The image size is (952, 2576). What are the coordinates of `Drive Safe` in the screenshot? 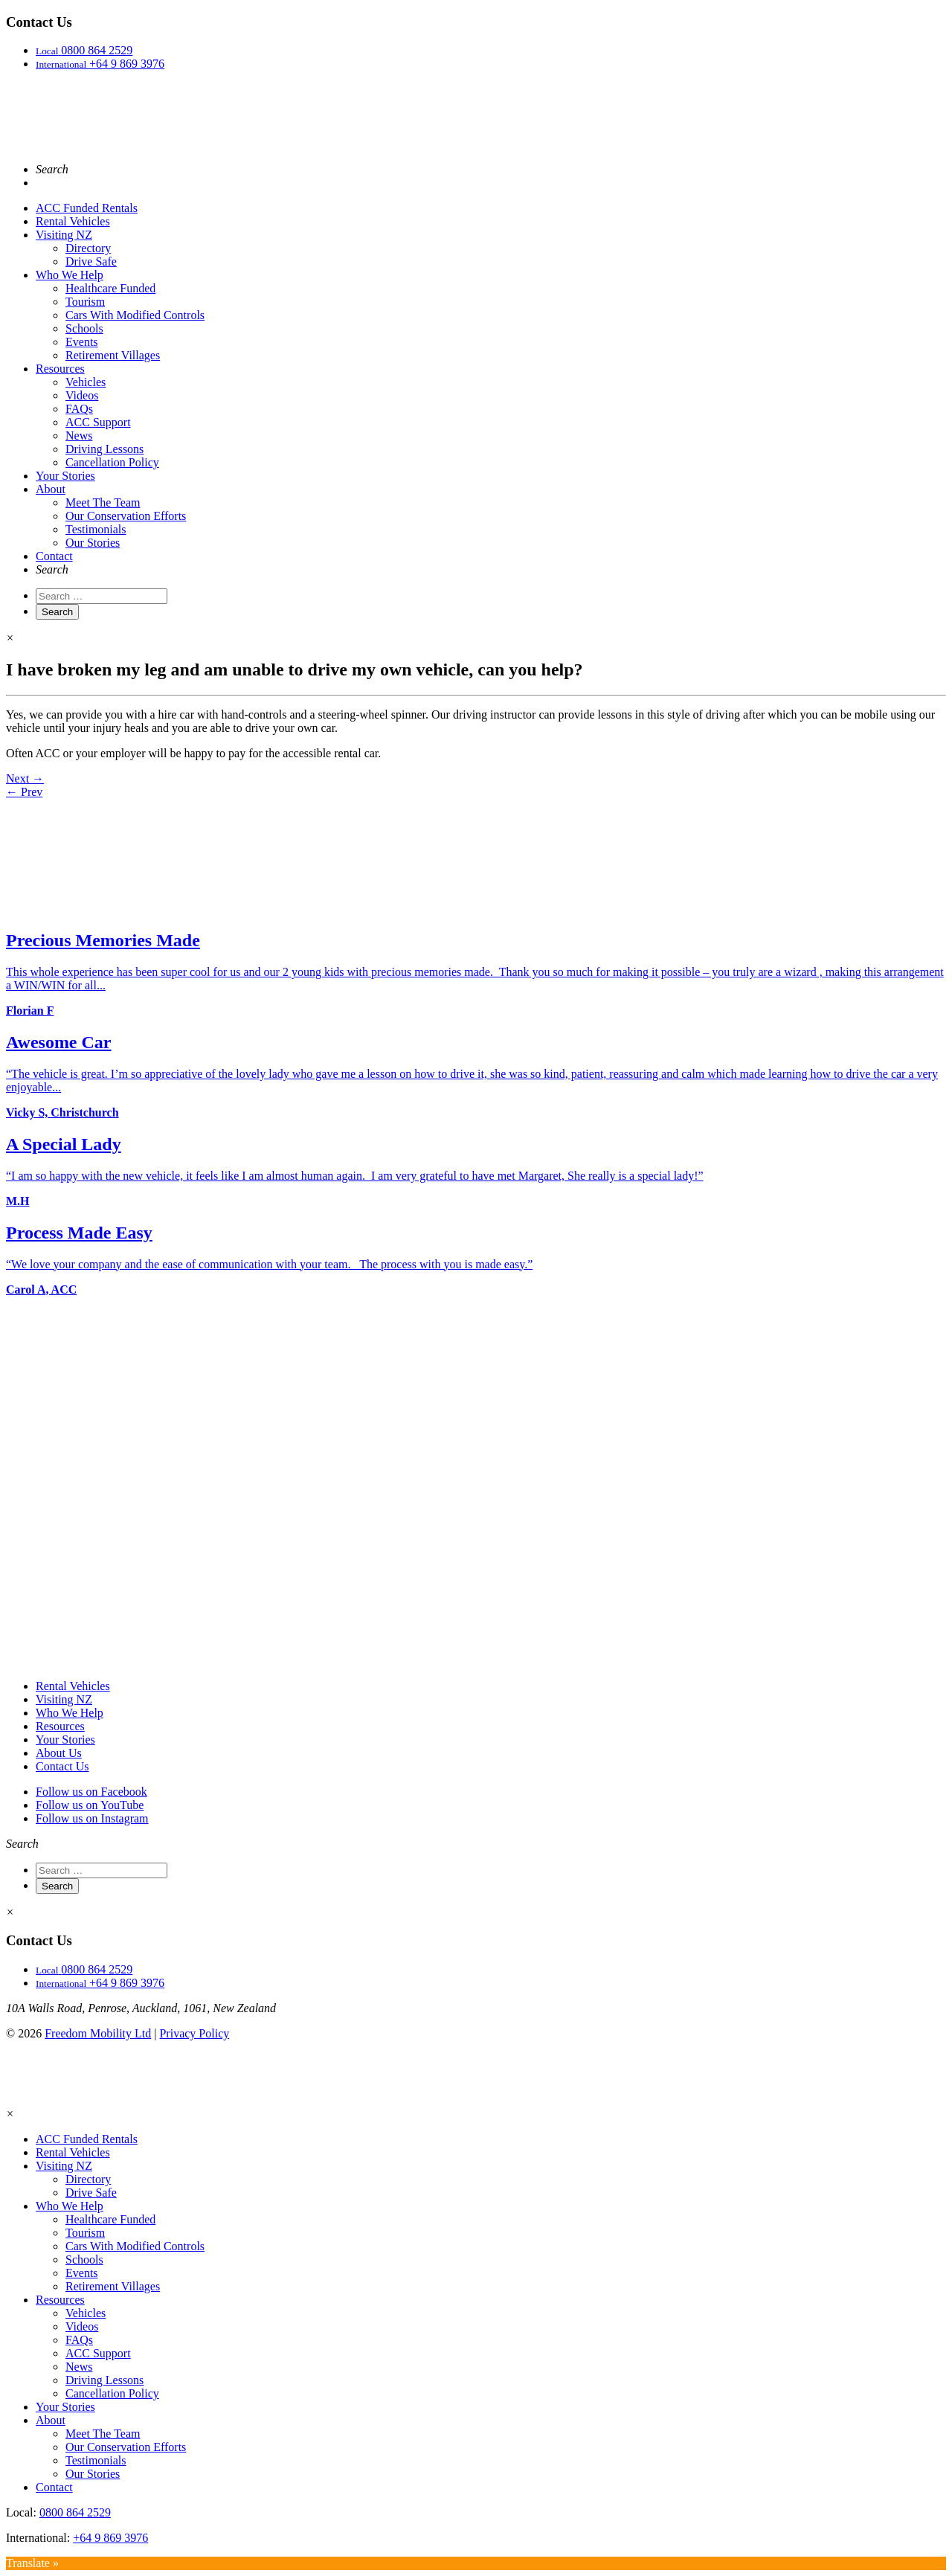 It's located at (91, 261).